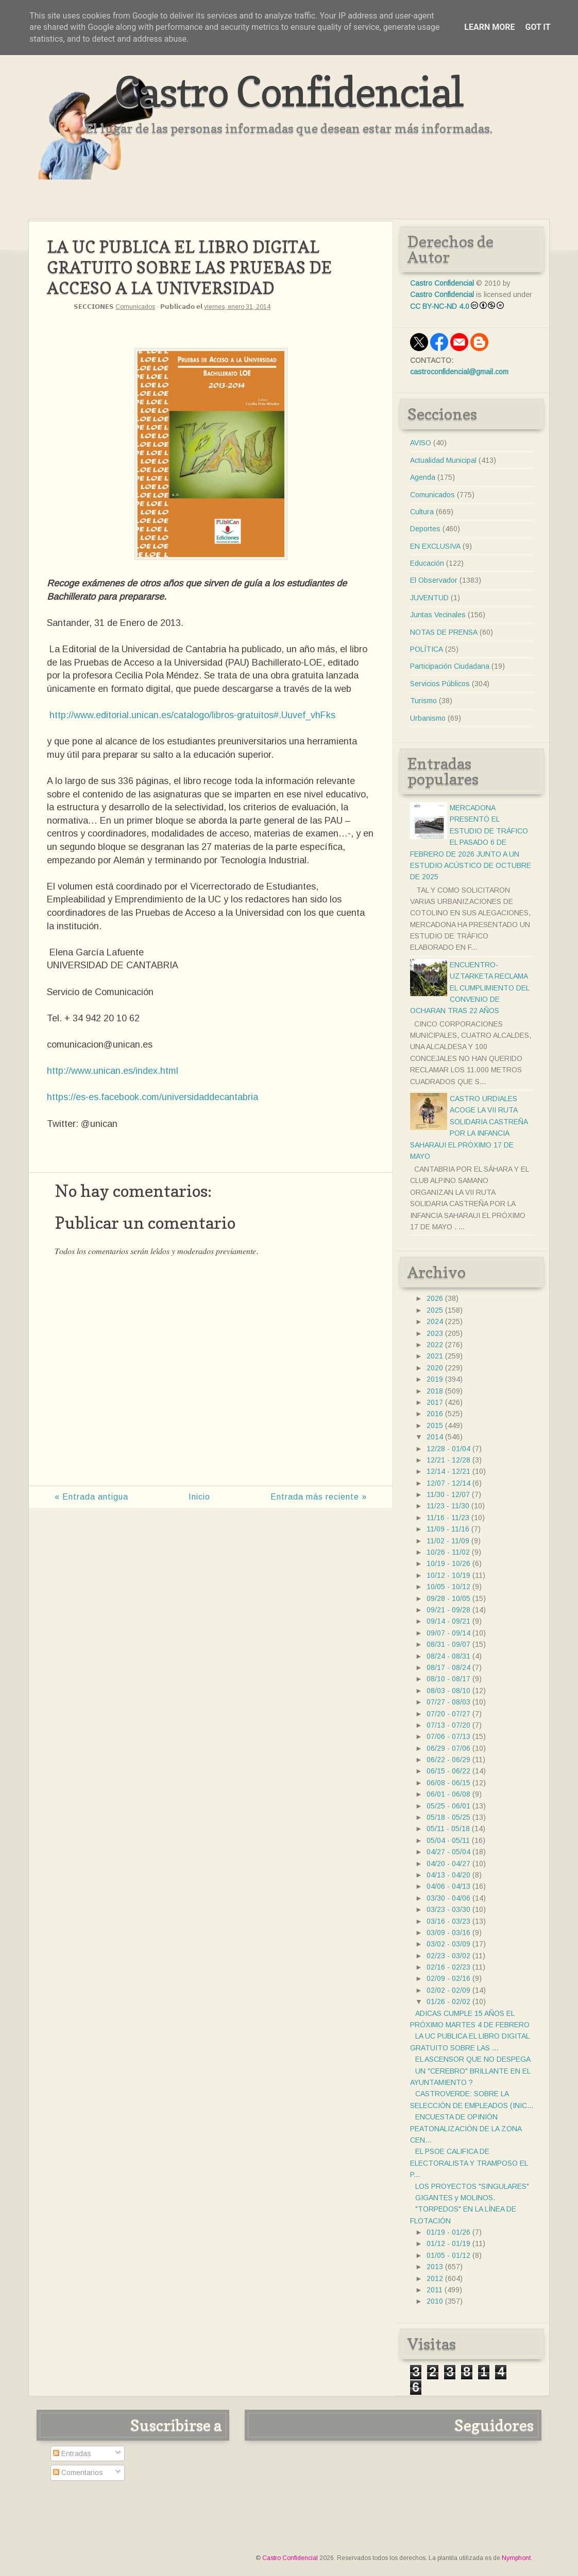  What do you see at coordinates (435, 1379) in the screenshot?
I see `2019` at bounding box center [435, 1379].